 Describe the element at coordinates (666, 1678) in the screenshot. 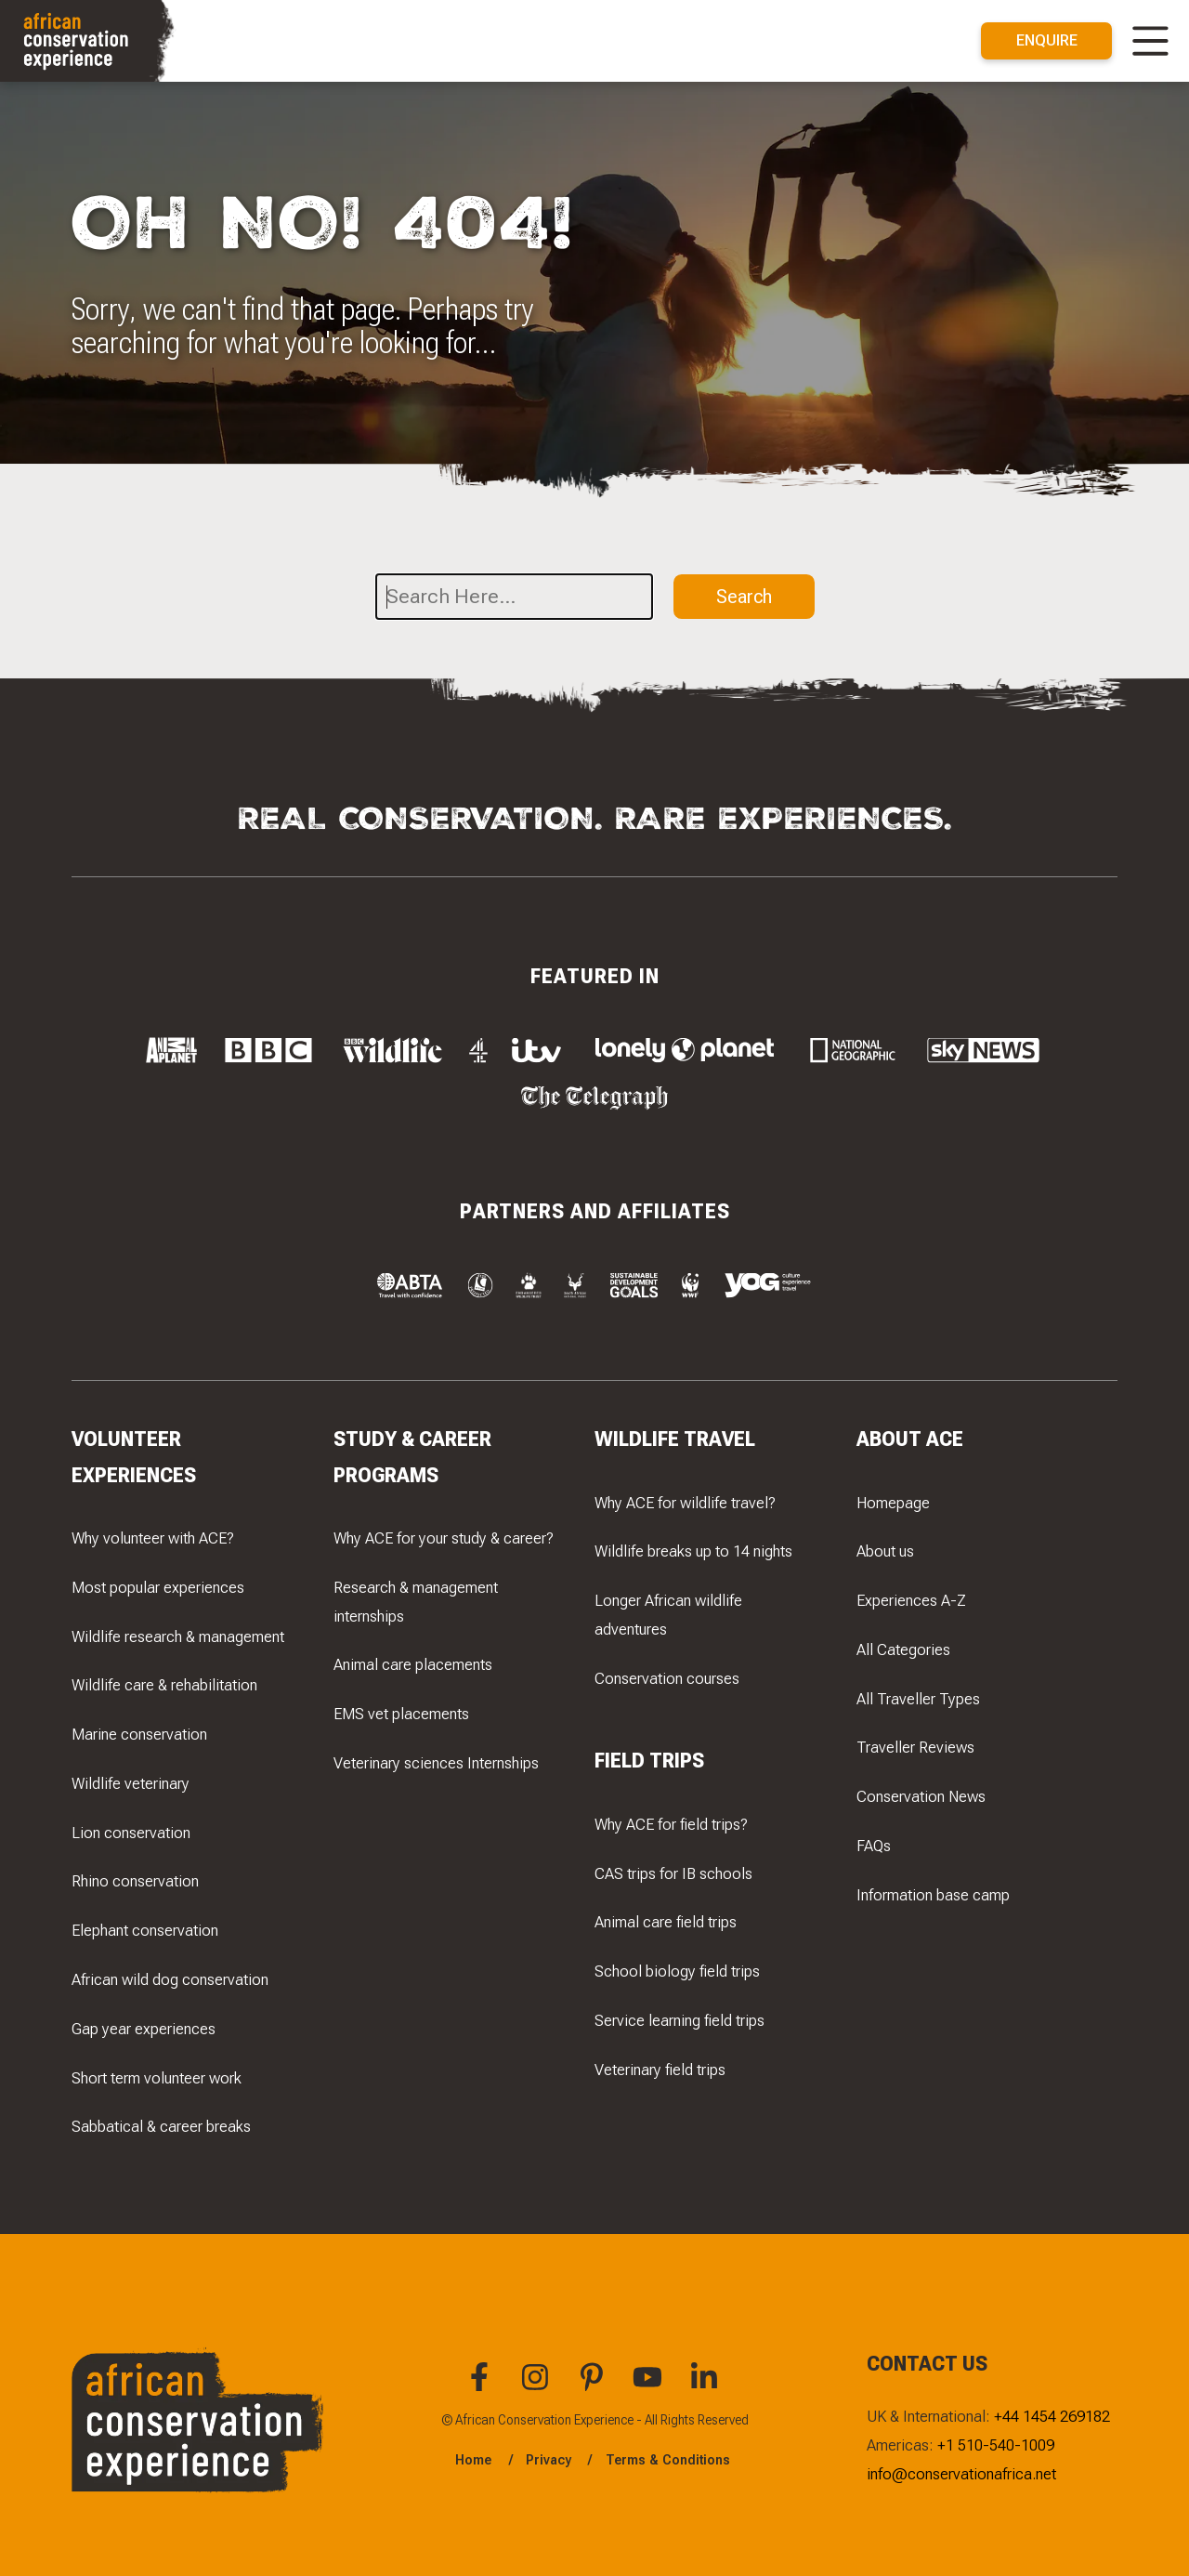

I see `Conservation courses` at that location.